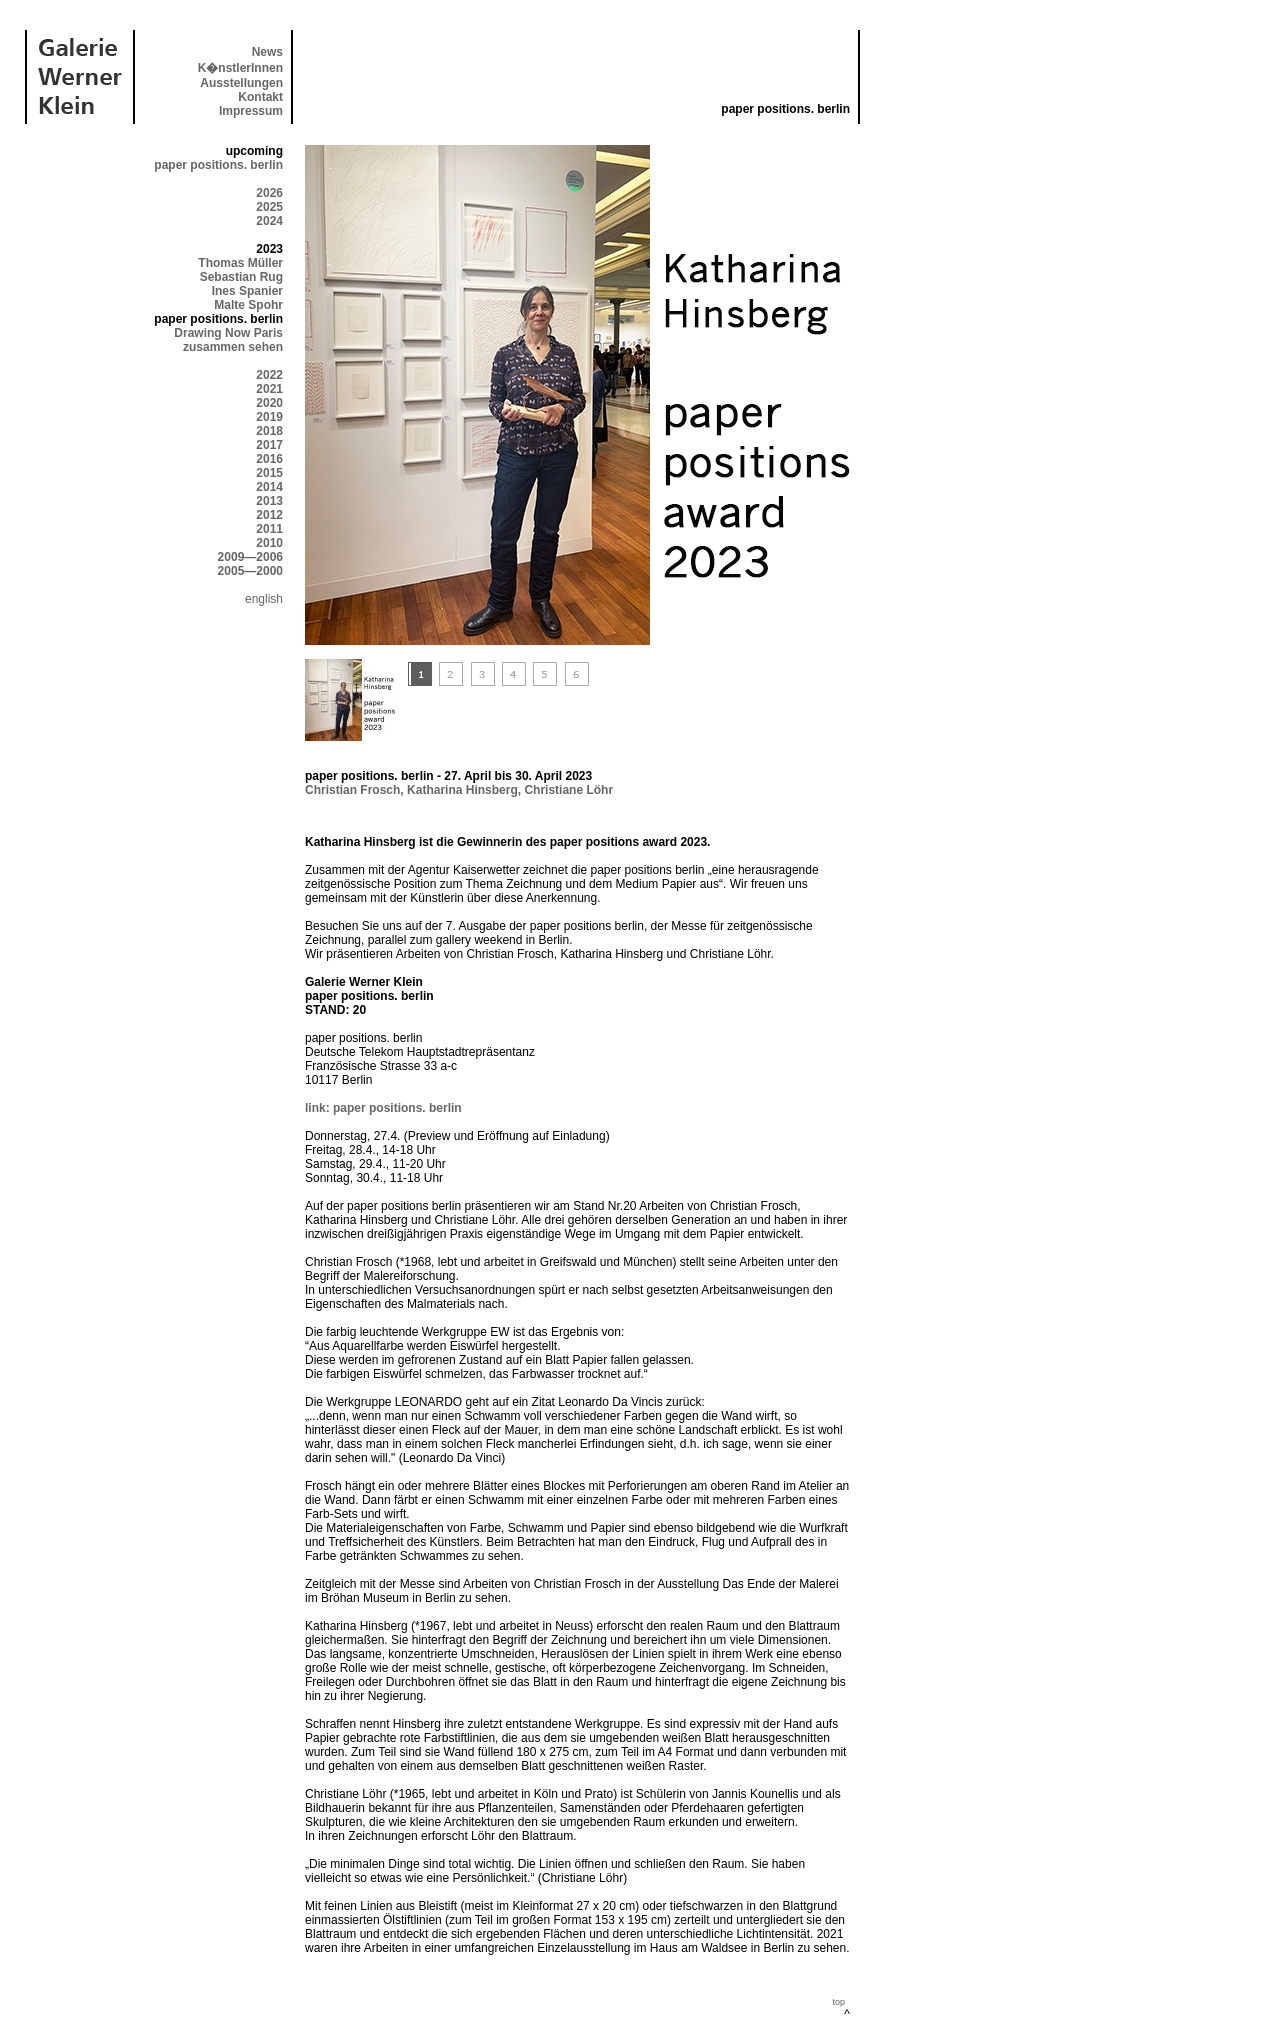 Image resolution: width=1280 pixels, height=2021 pixels. What do you see at coordinates (228, 333) in the screenshot?
I see `Drawing Now Paris` at bounding box center [228, 333].